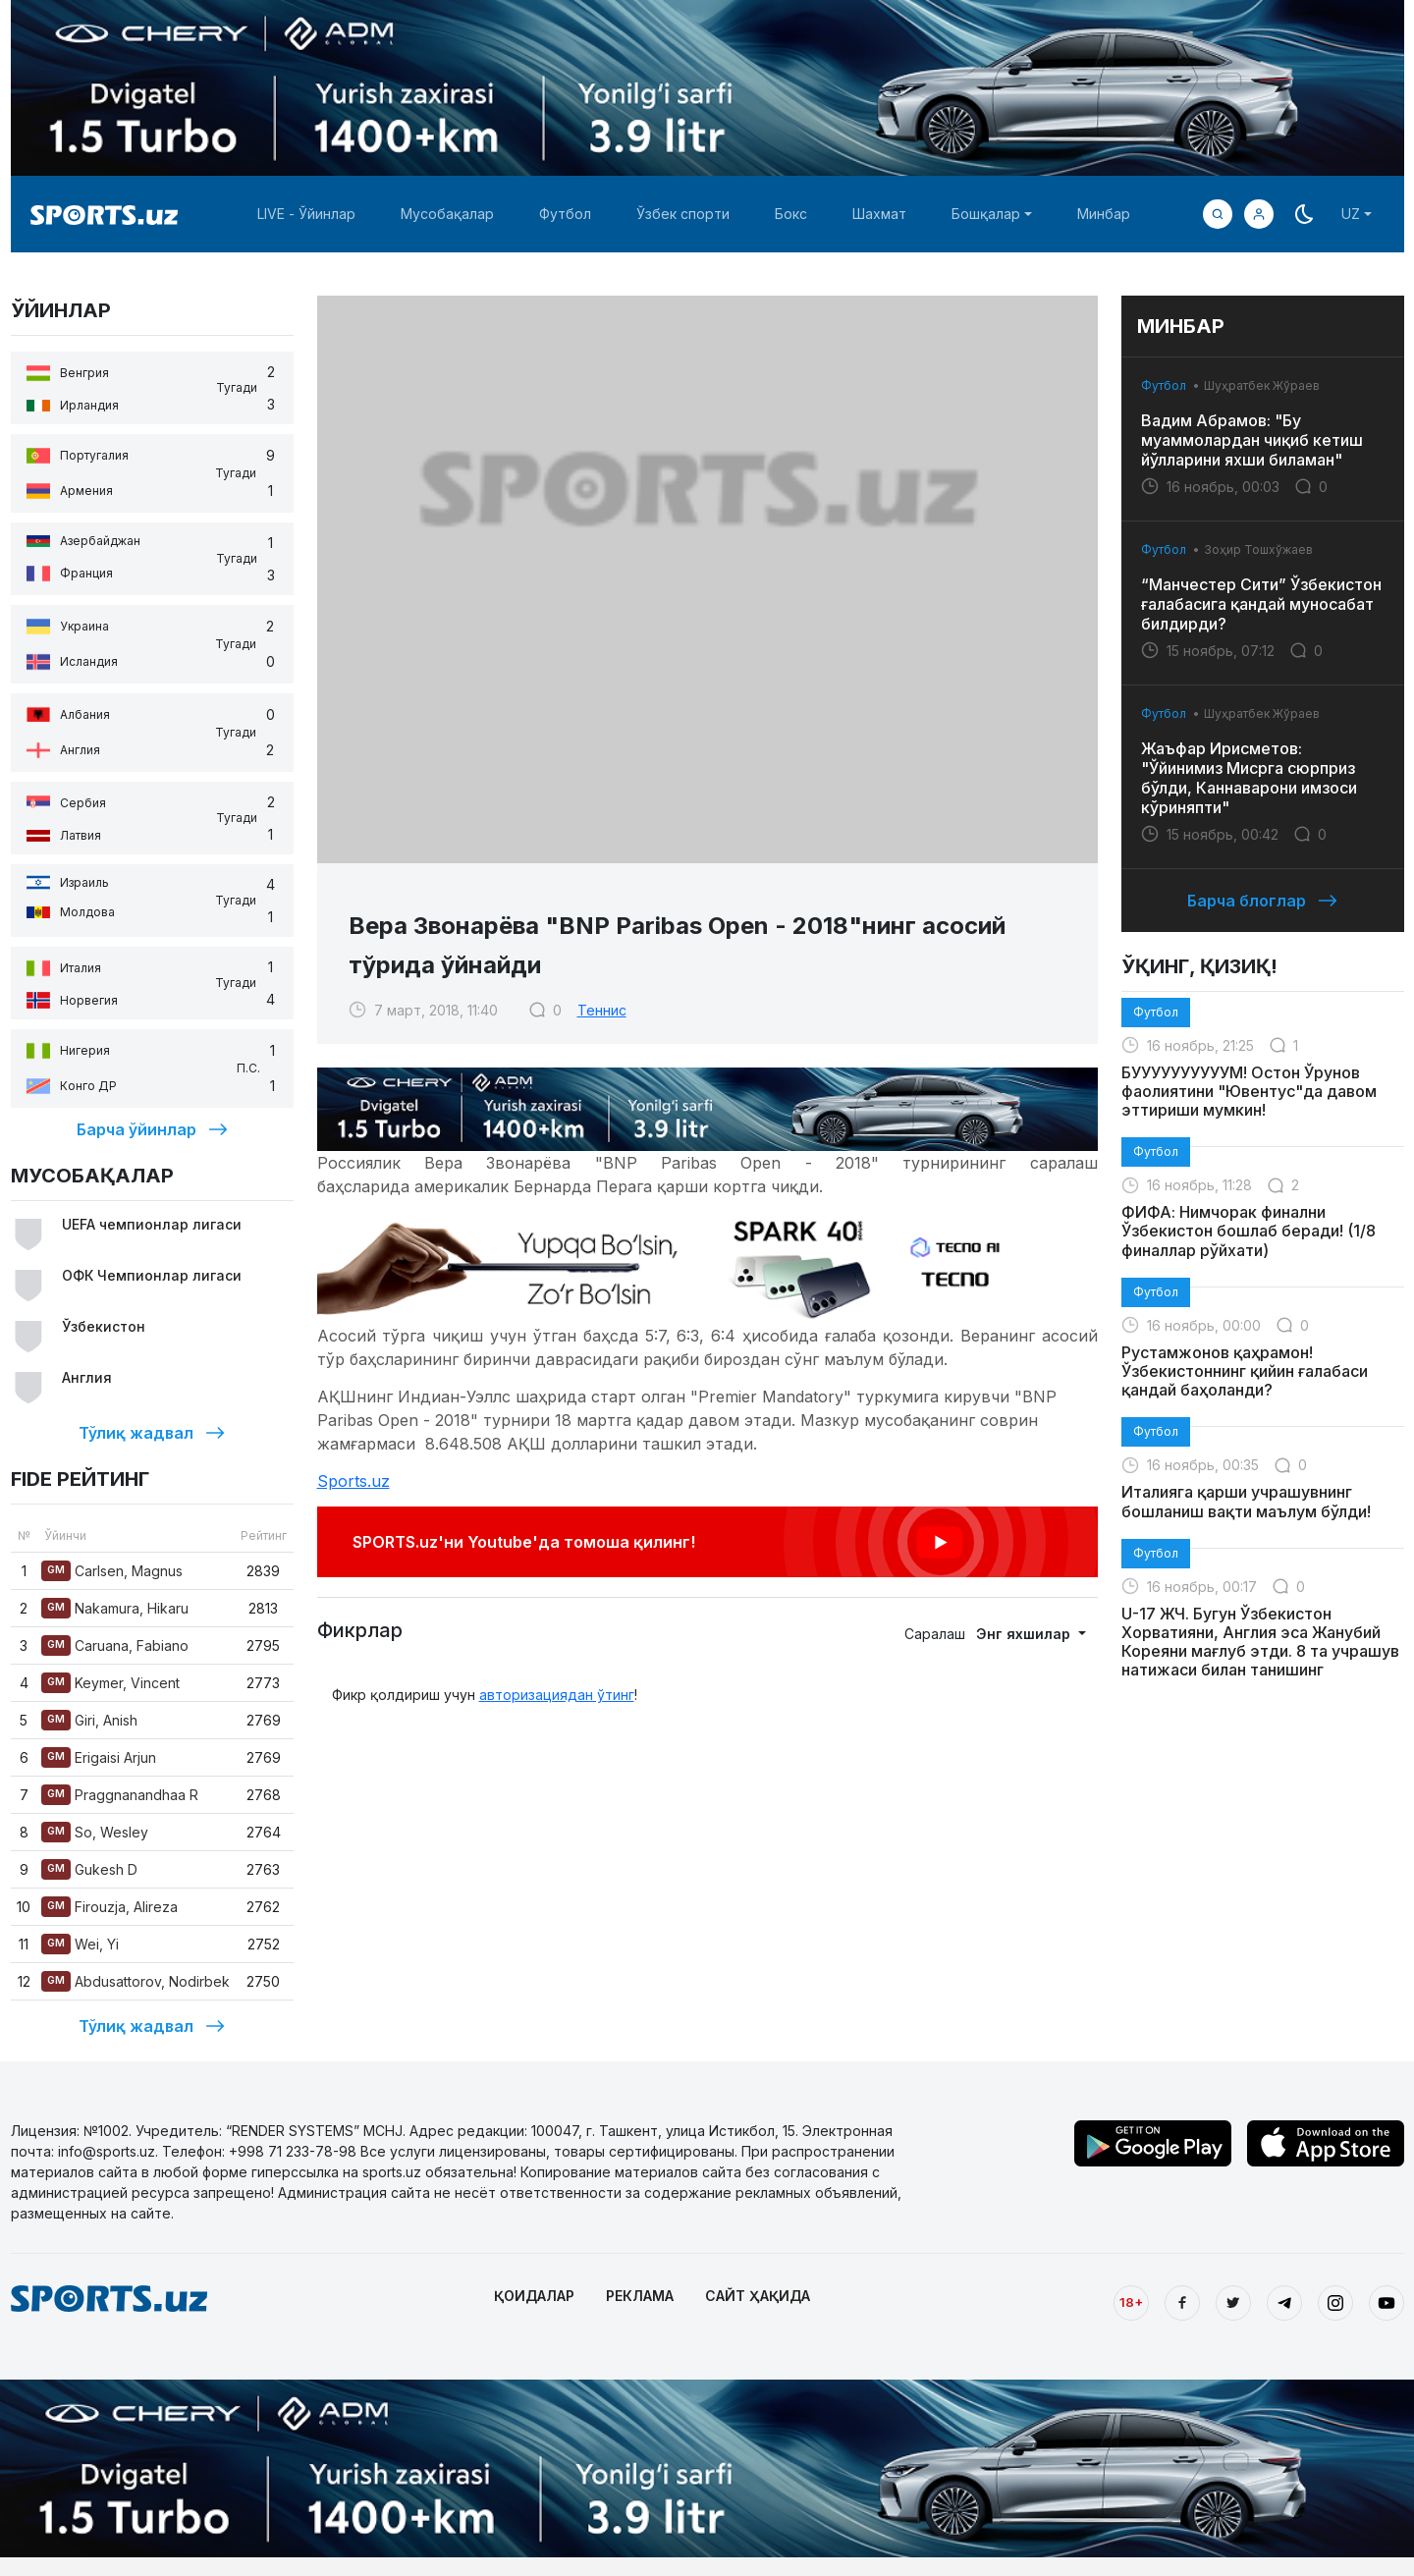  Describe the element at coordinates (1262, 900) in the screenshot. I see `Барча блоглар` at that location.